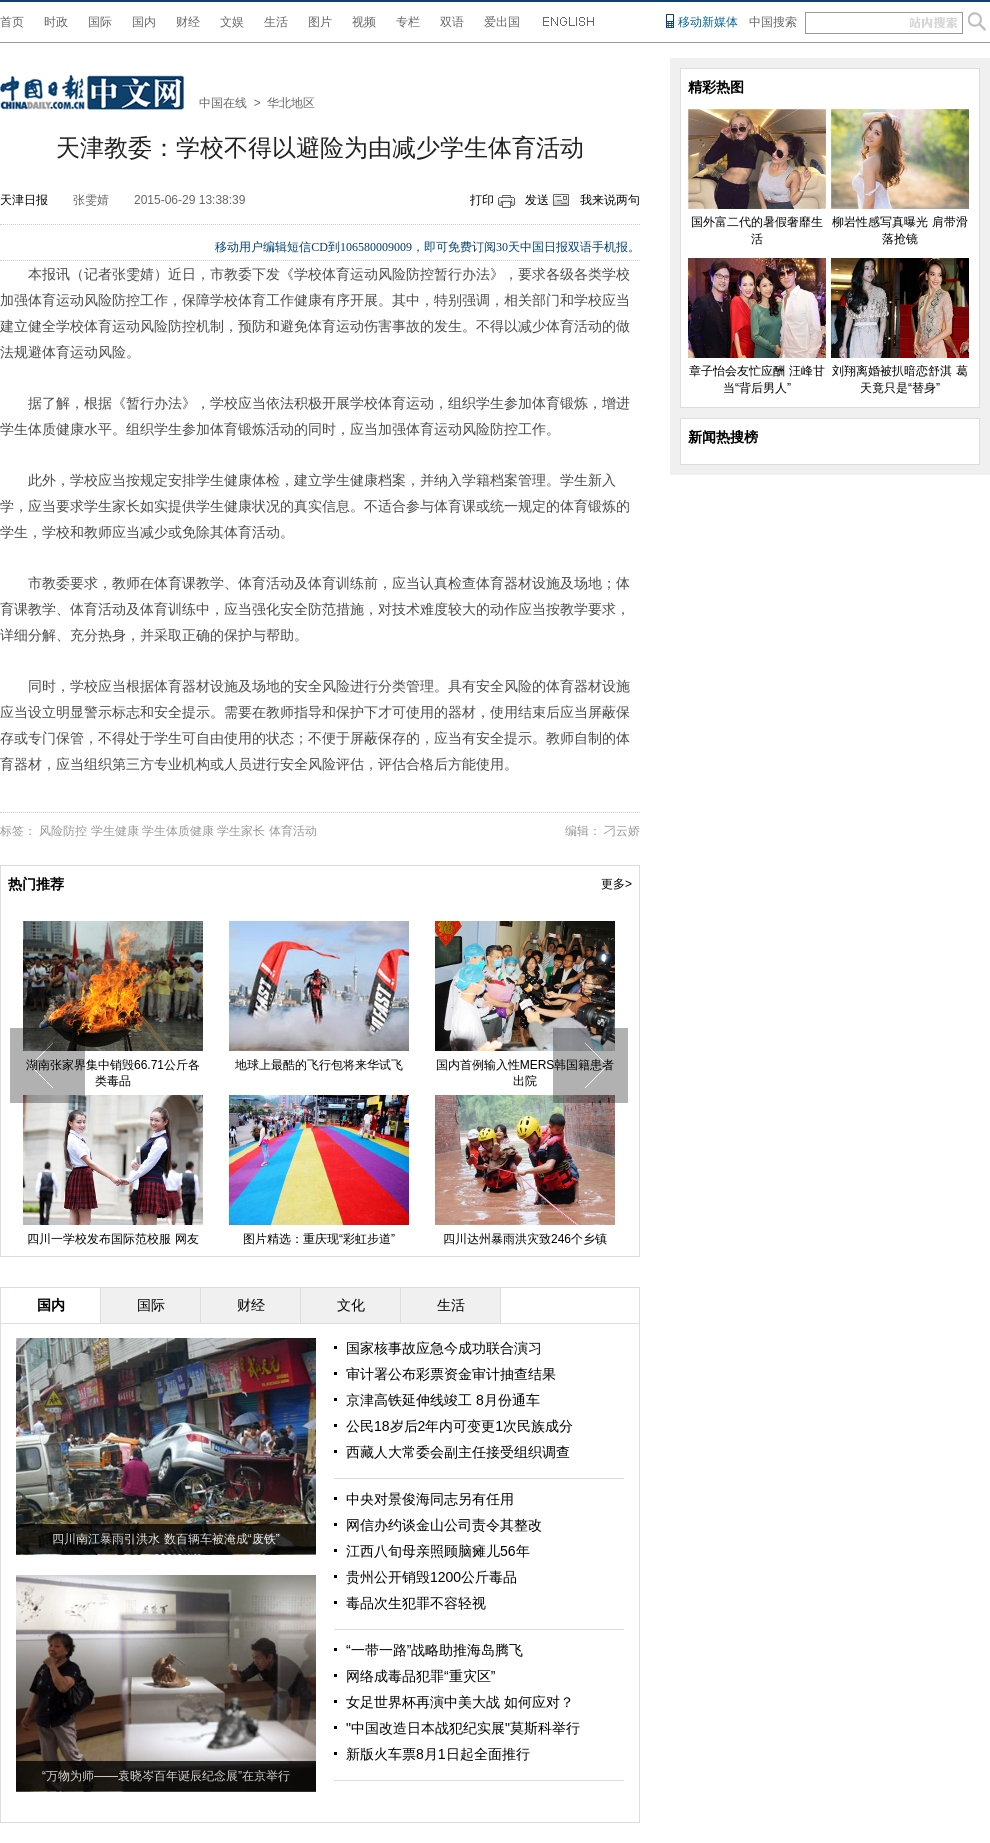 The height and width of the screenshot is (1843, 990). I want to click on 文娱, so click(232, 22).